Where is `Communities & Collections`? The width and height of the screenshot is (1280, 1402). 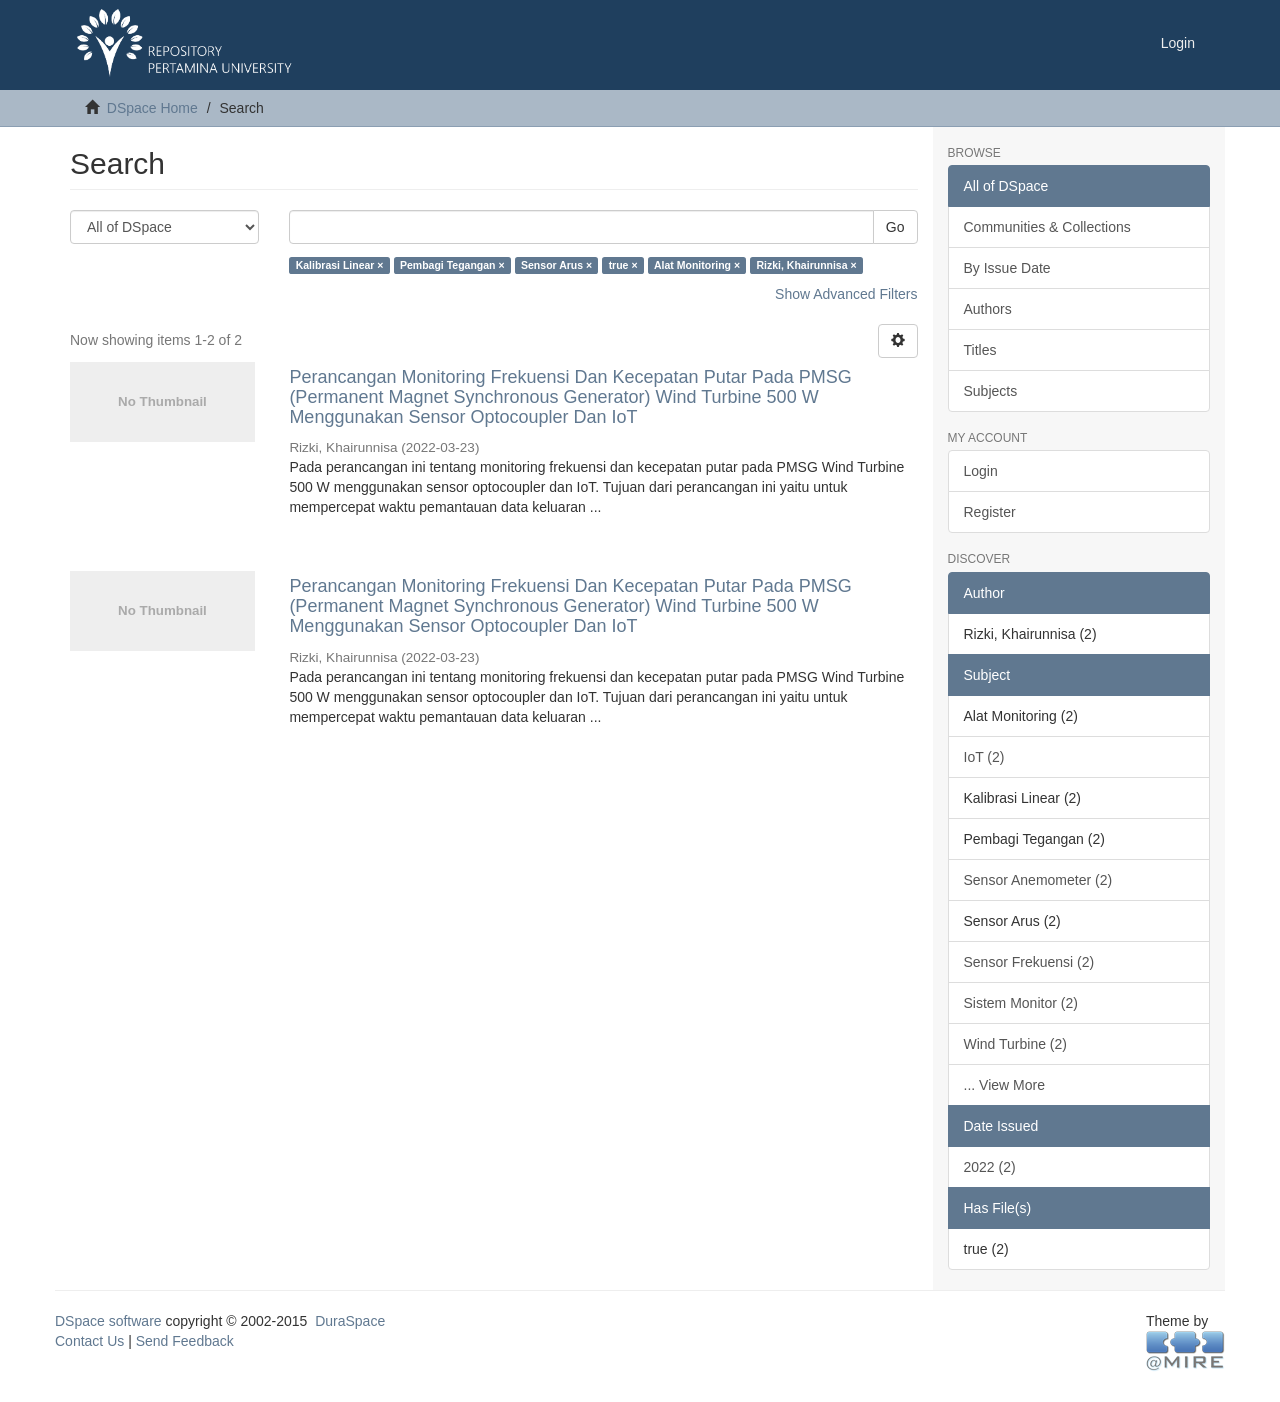
Communities & Collections is located at coordinates (1047, 227).